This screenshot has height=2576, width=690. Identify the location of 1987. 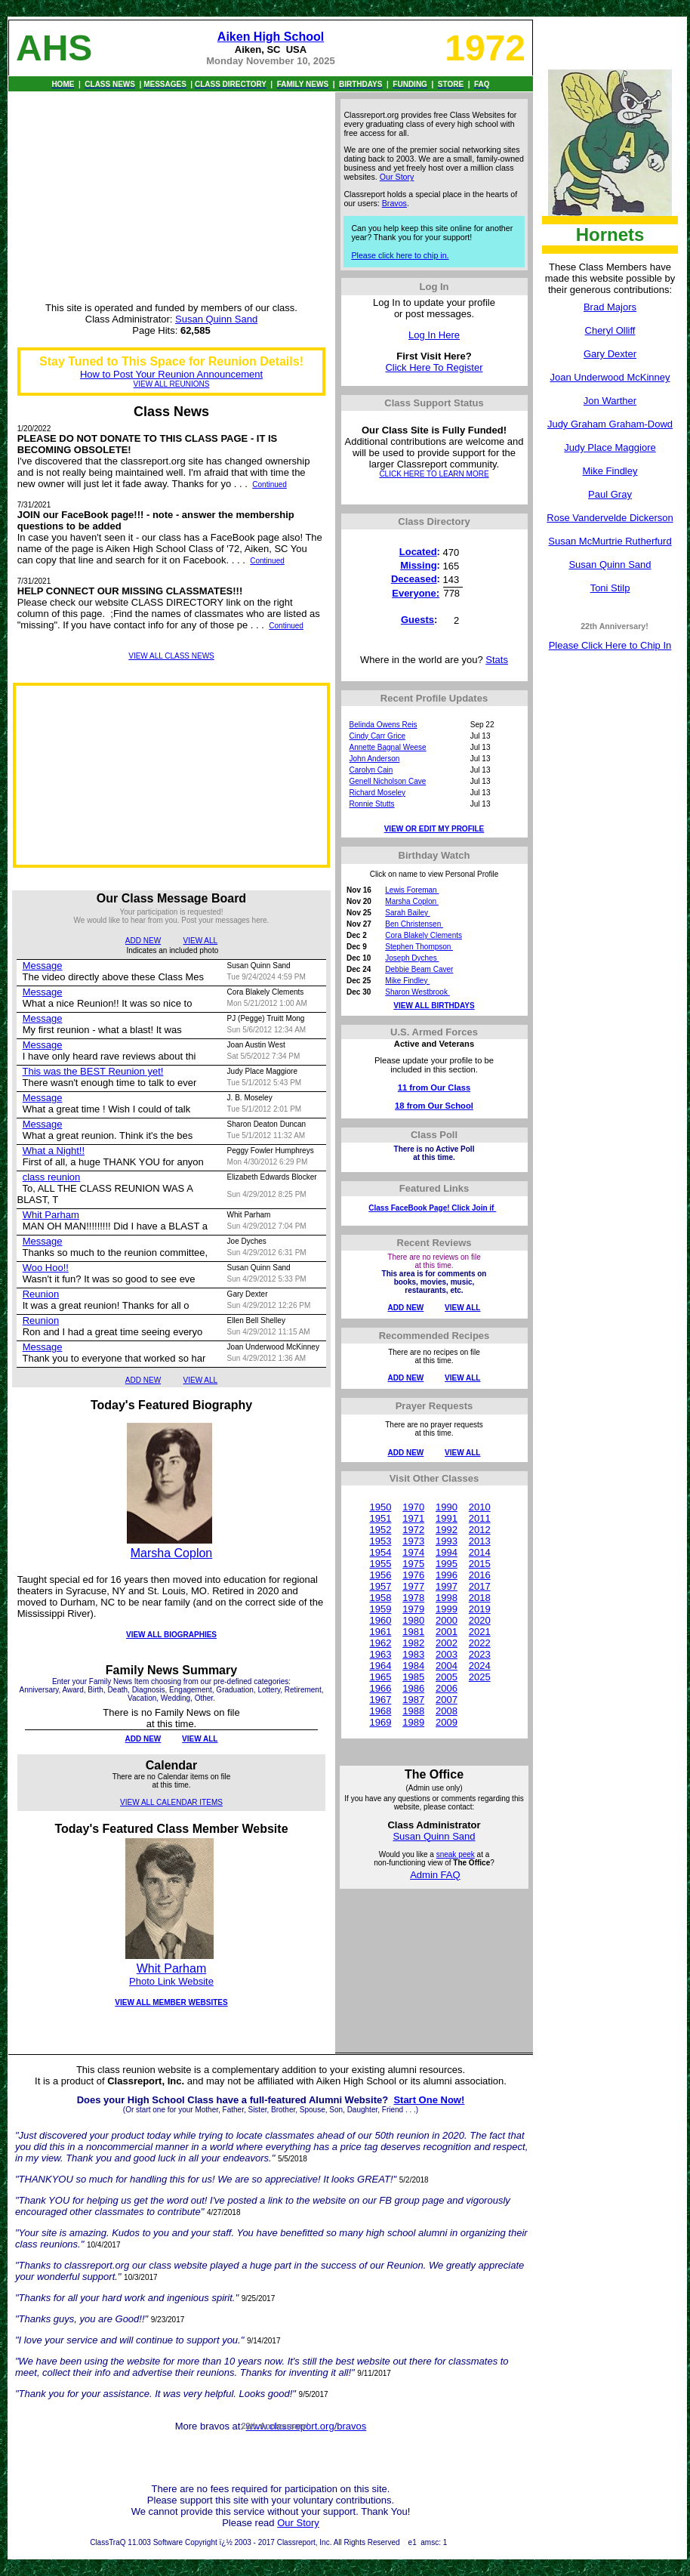
(413, 1699).